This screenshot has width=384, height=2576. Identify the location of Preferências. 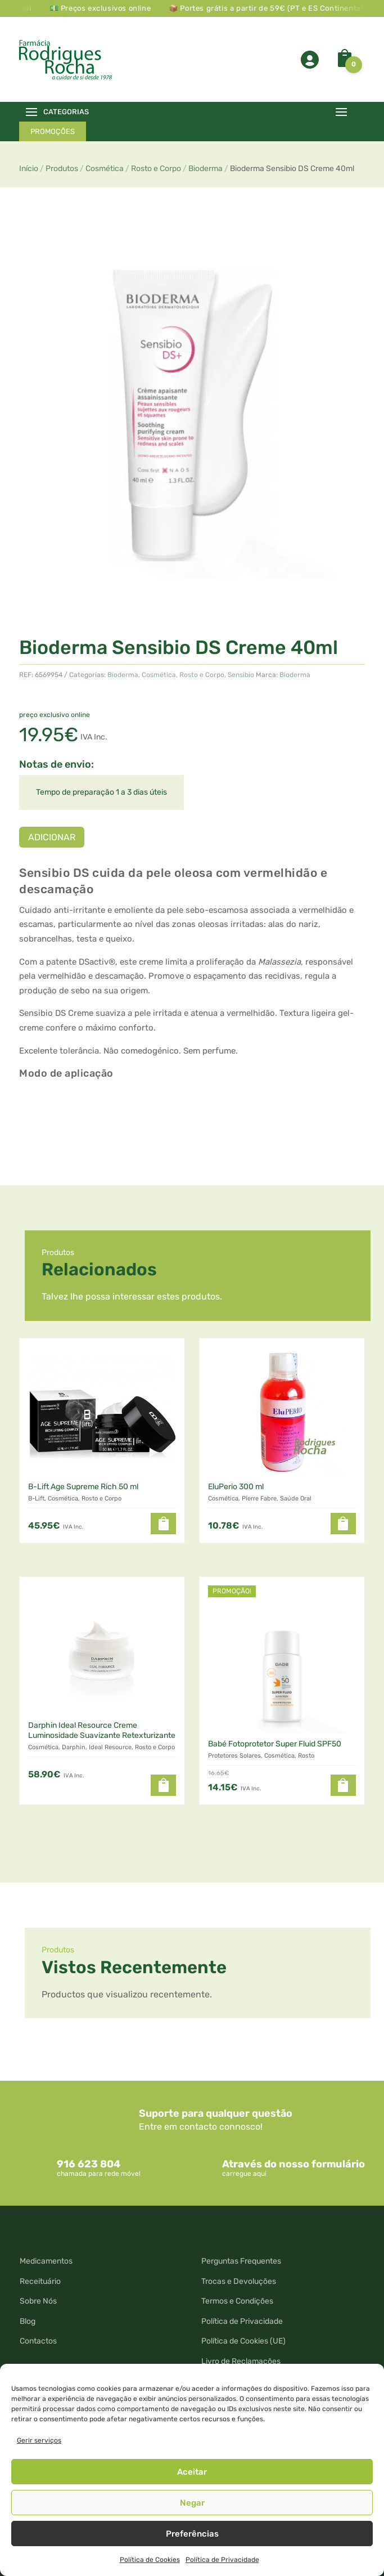
(192, 2534).